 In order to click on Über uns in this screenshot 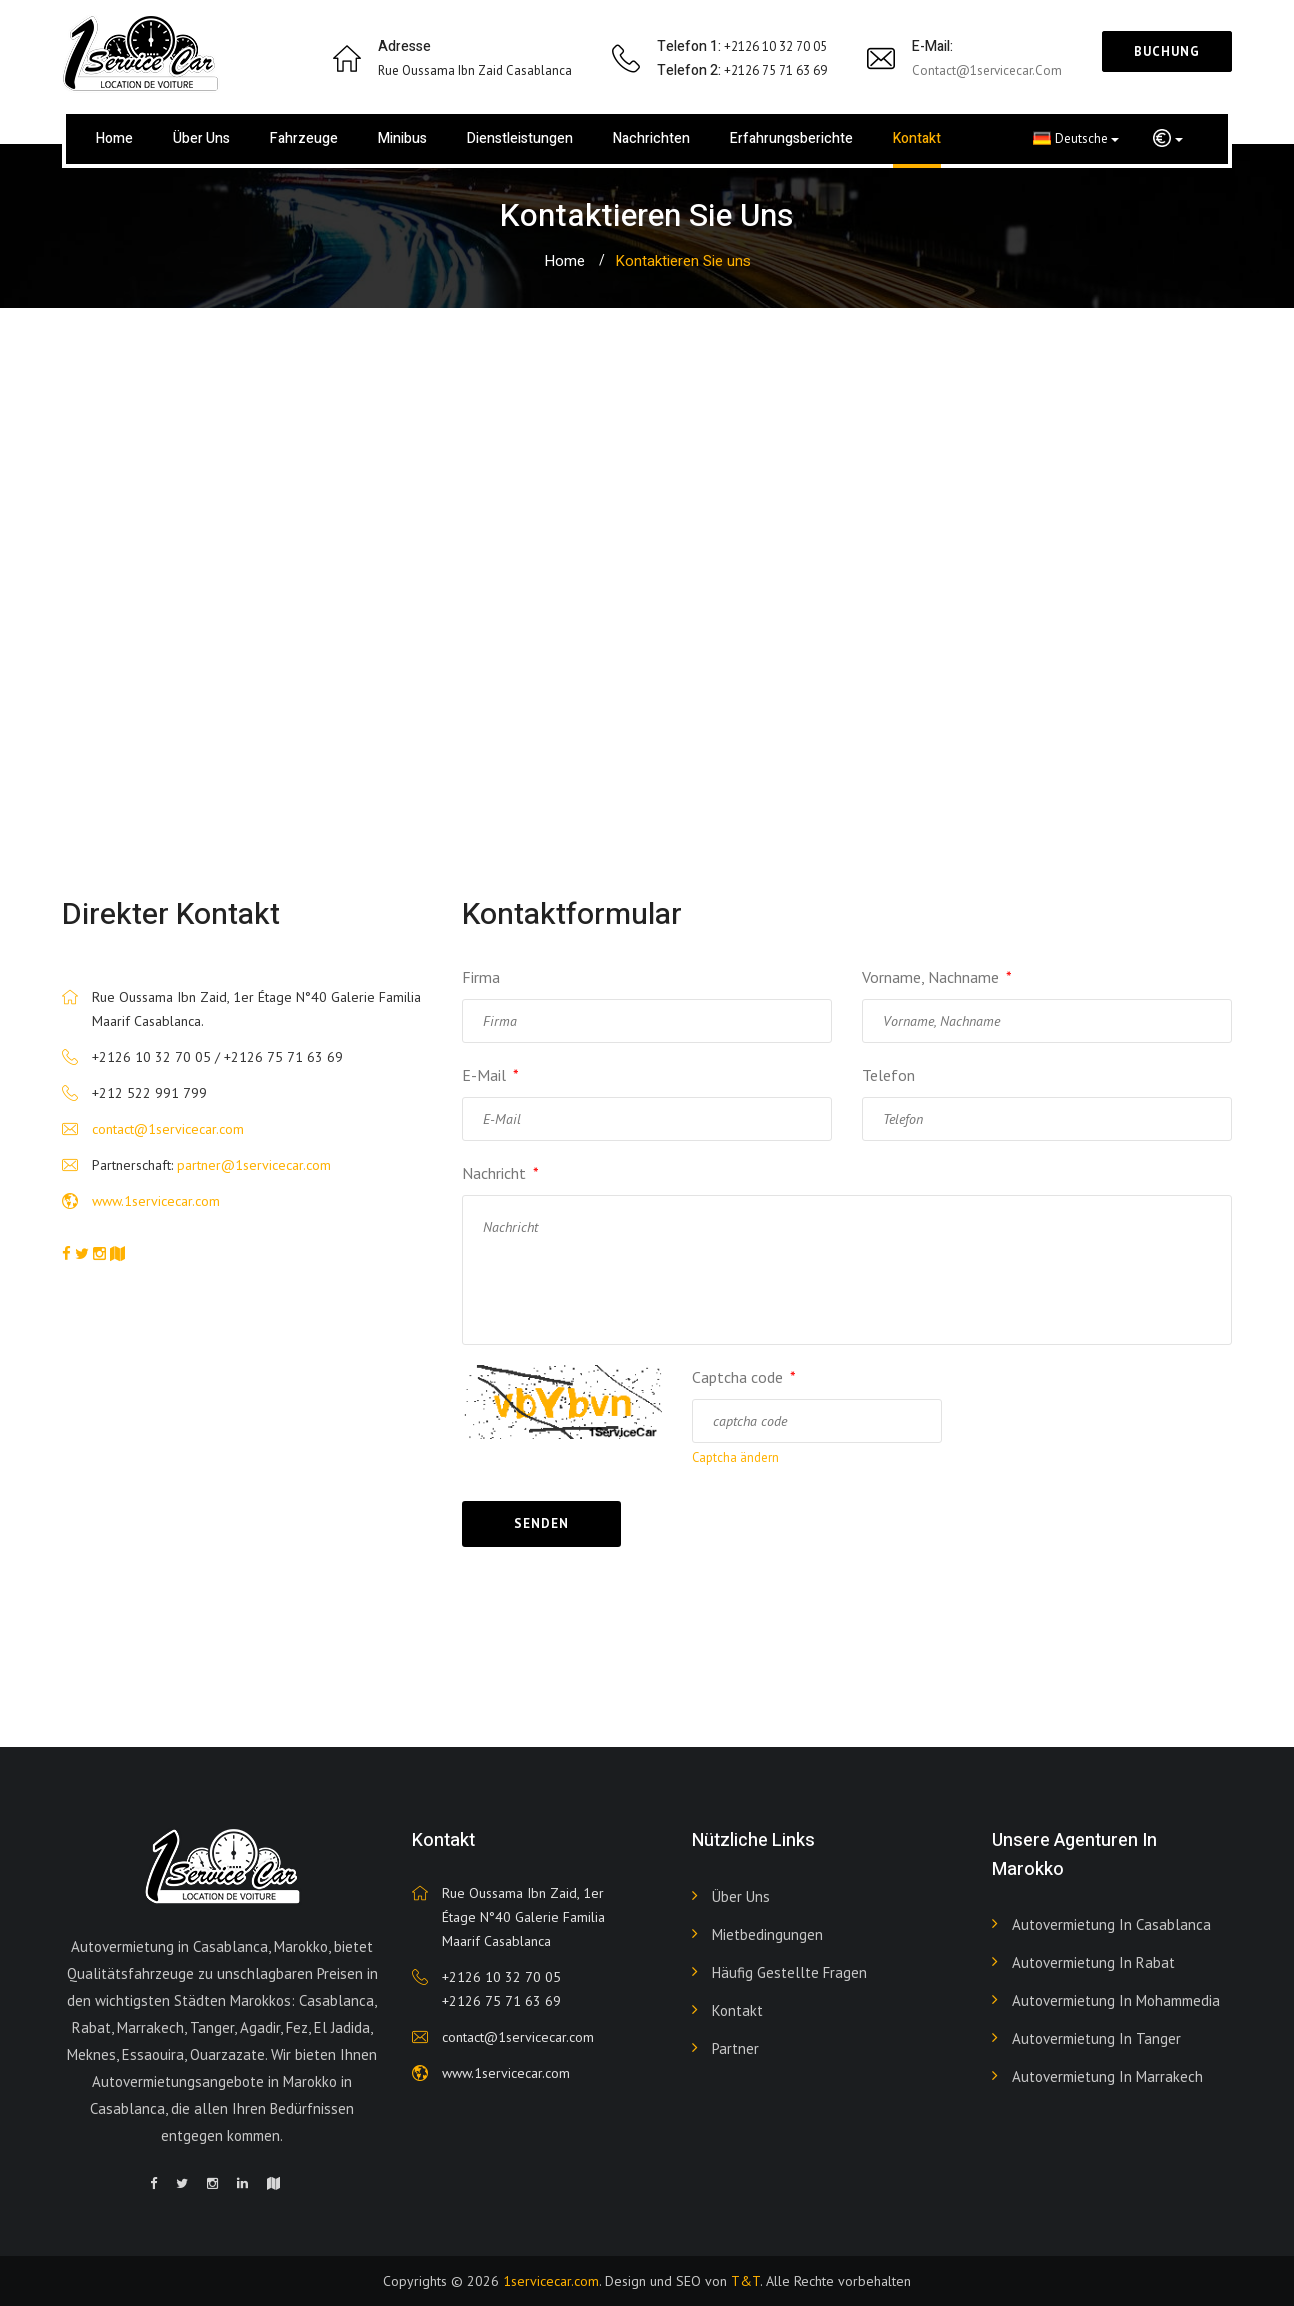, I will do `click(201, 138)`.